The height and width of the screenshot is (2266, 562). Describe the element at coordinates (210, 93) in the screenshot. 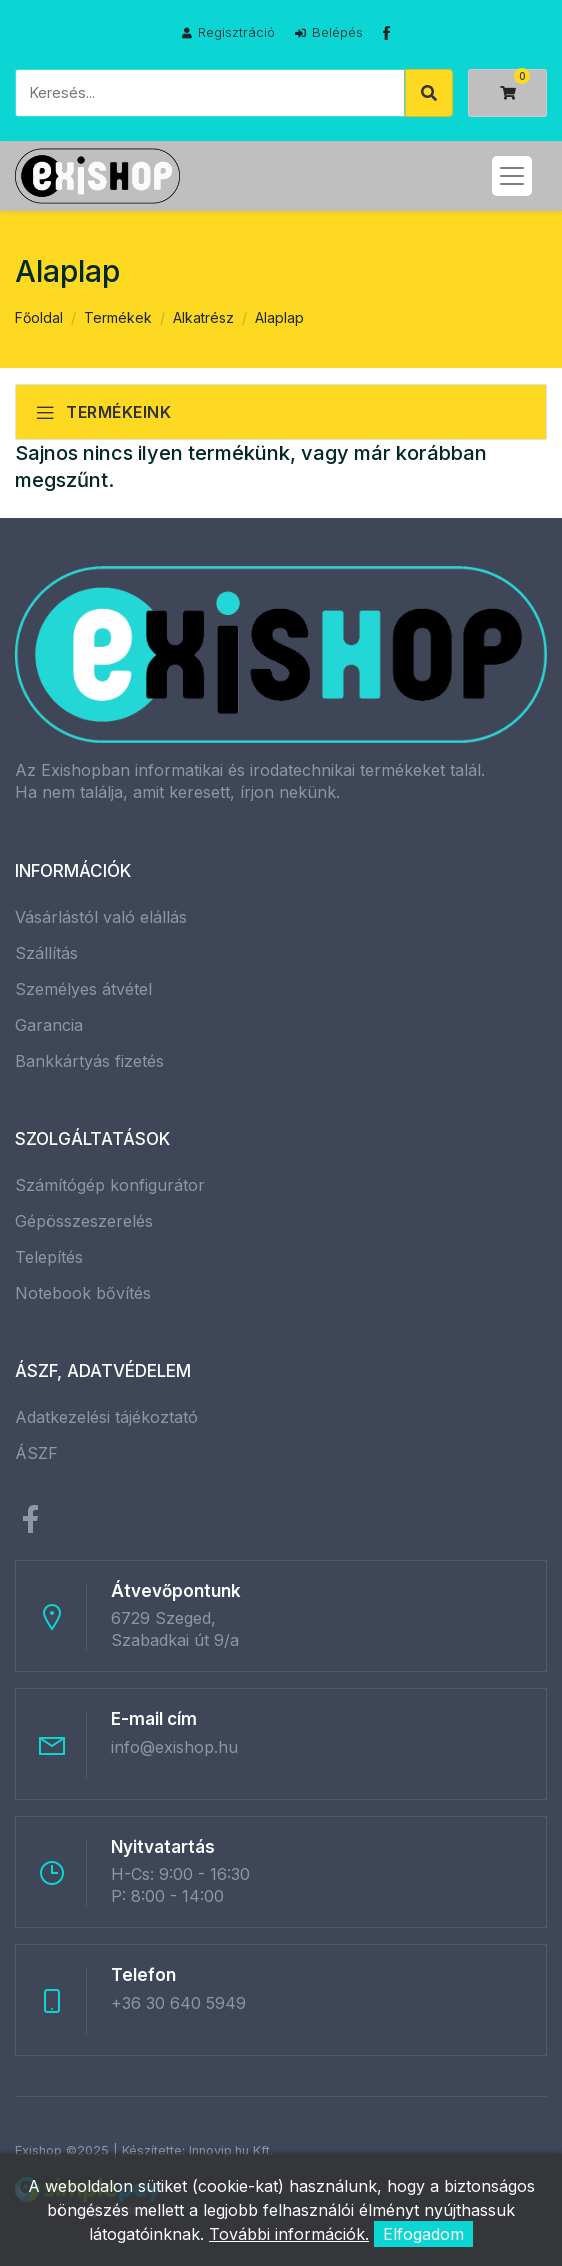

I see `[Keresés]` at that location.